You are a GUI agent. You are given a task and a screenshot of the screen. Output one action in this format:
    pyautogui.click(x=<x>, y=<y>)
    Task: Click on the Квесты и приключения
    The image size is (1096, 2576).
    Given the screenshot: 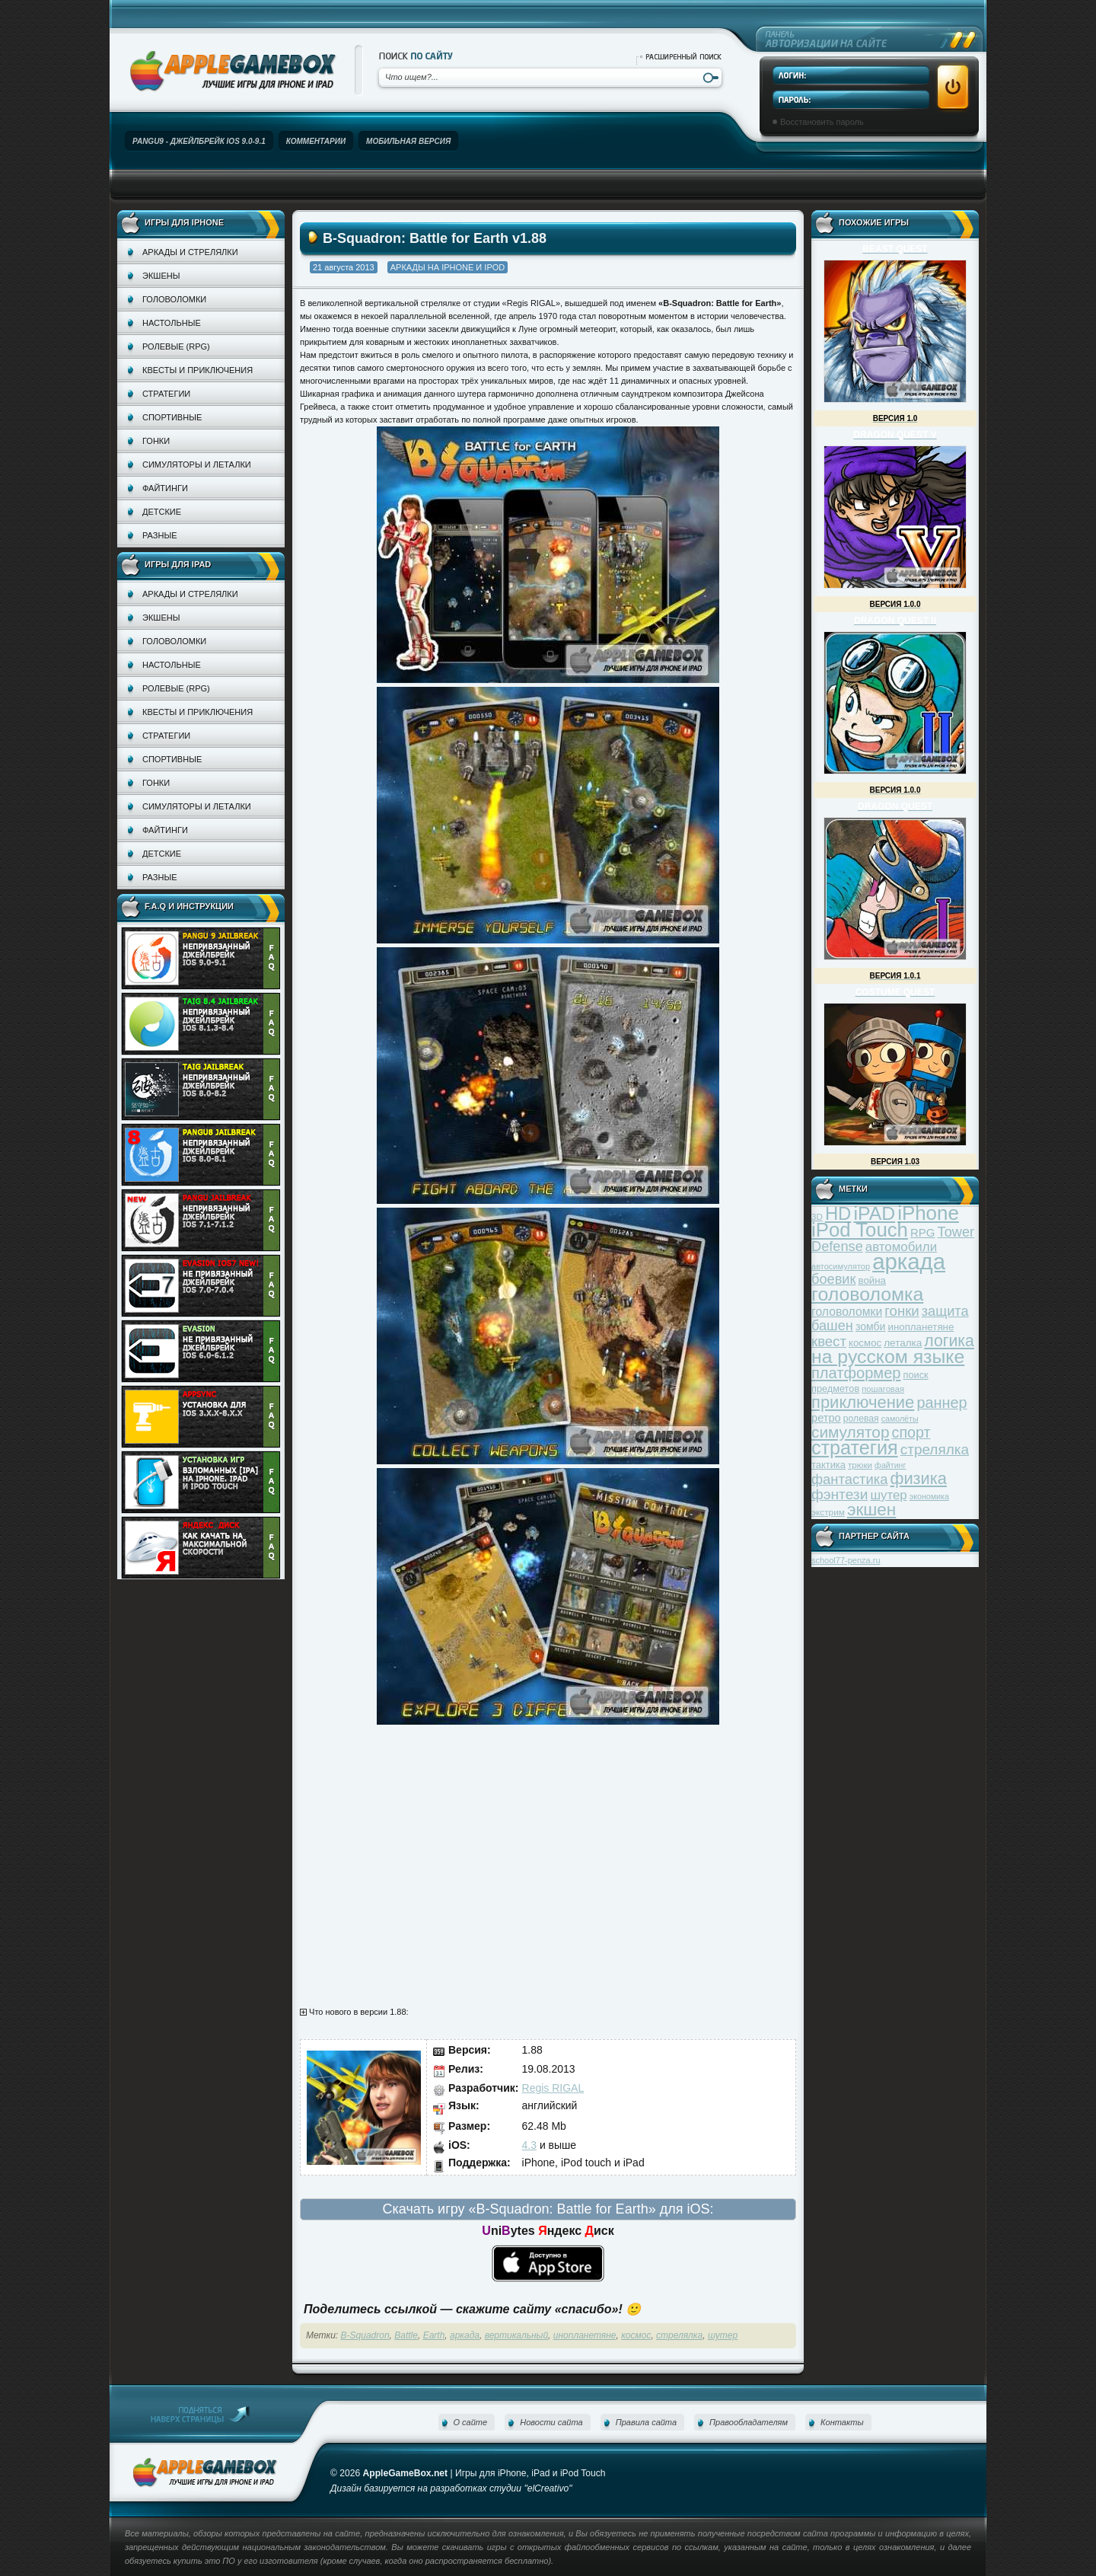 What is the action you would take?
    pyautogui.click(x=197, y=370)
    